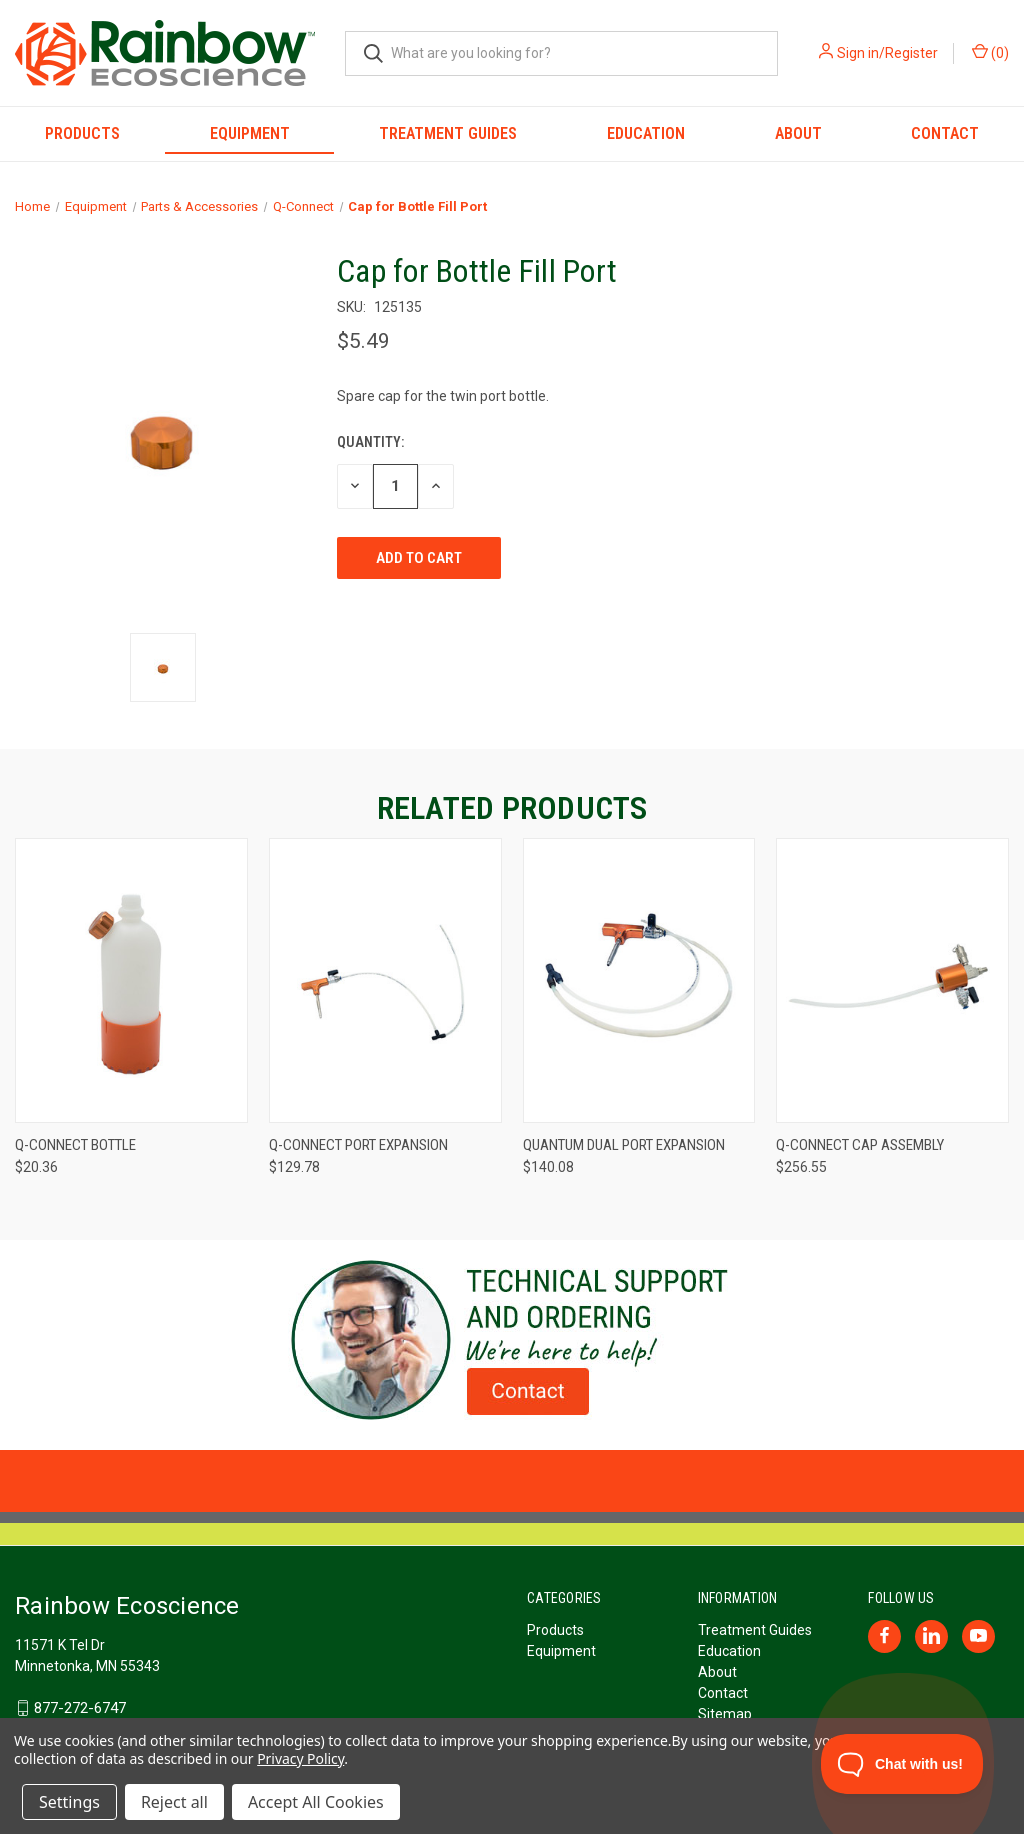 The image size is (1024, 1834). I want to click on Q-Connect Bottle [Q-Connect Bottle, $20.36], so click(75, 1145).